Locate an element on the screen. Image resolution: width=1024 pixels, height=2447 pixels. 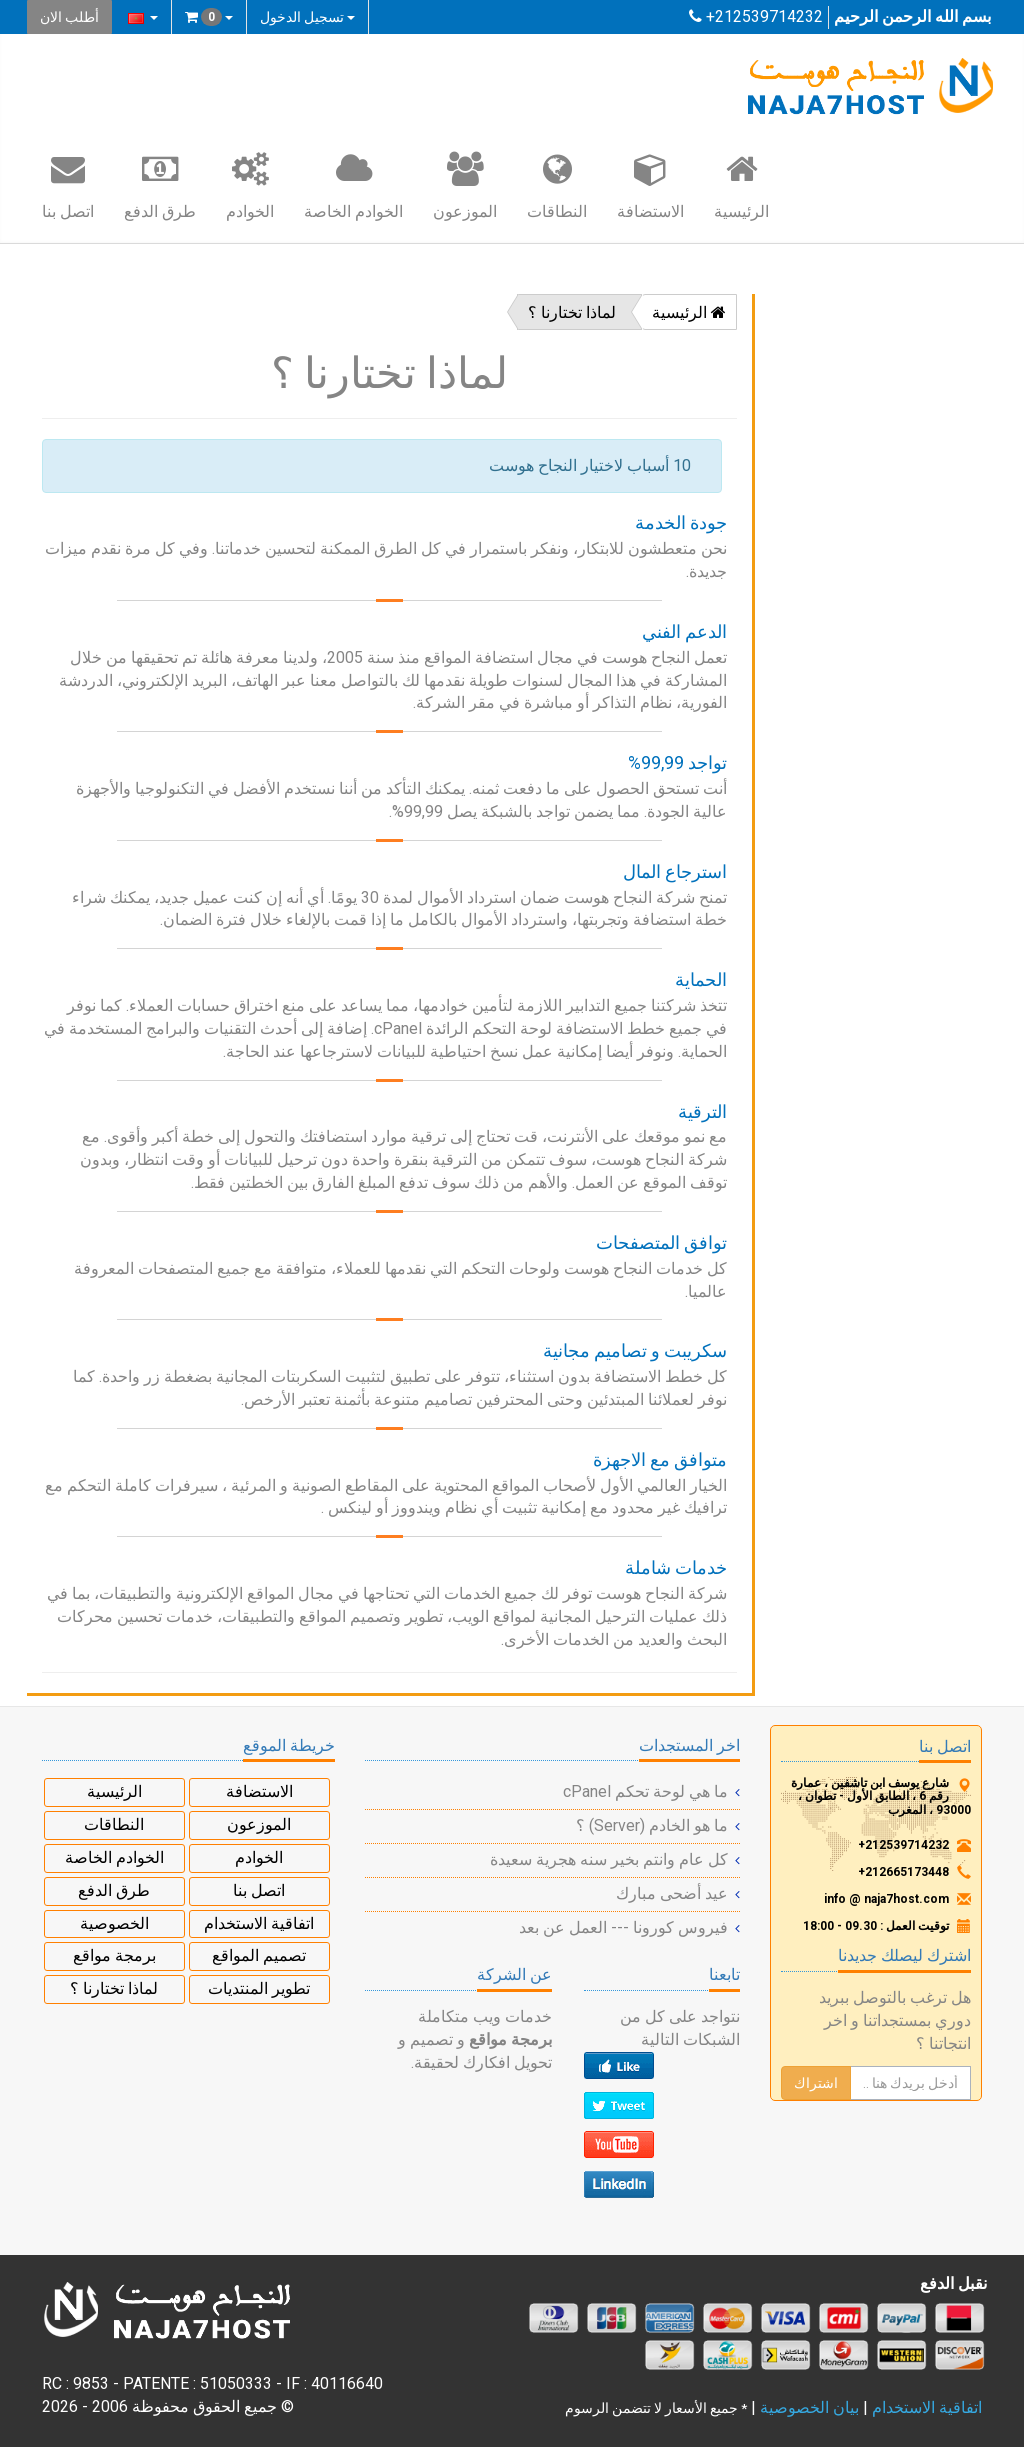
الخوادم is located at coordinates (250, 185).